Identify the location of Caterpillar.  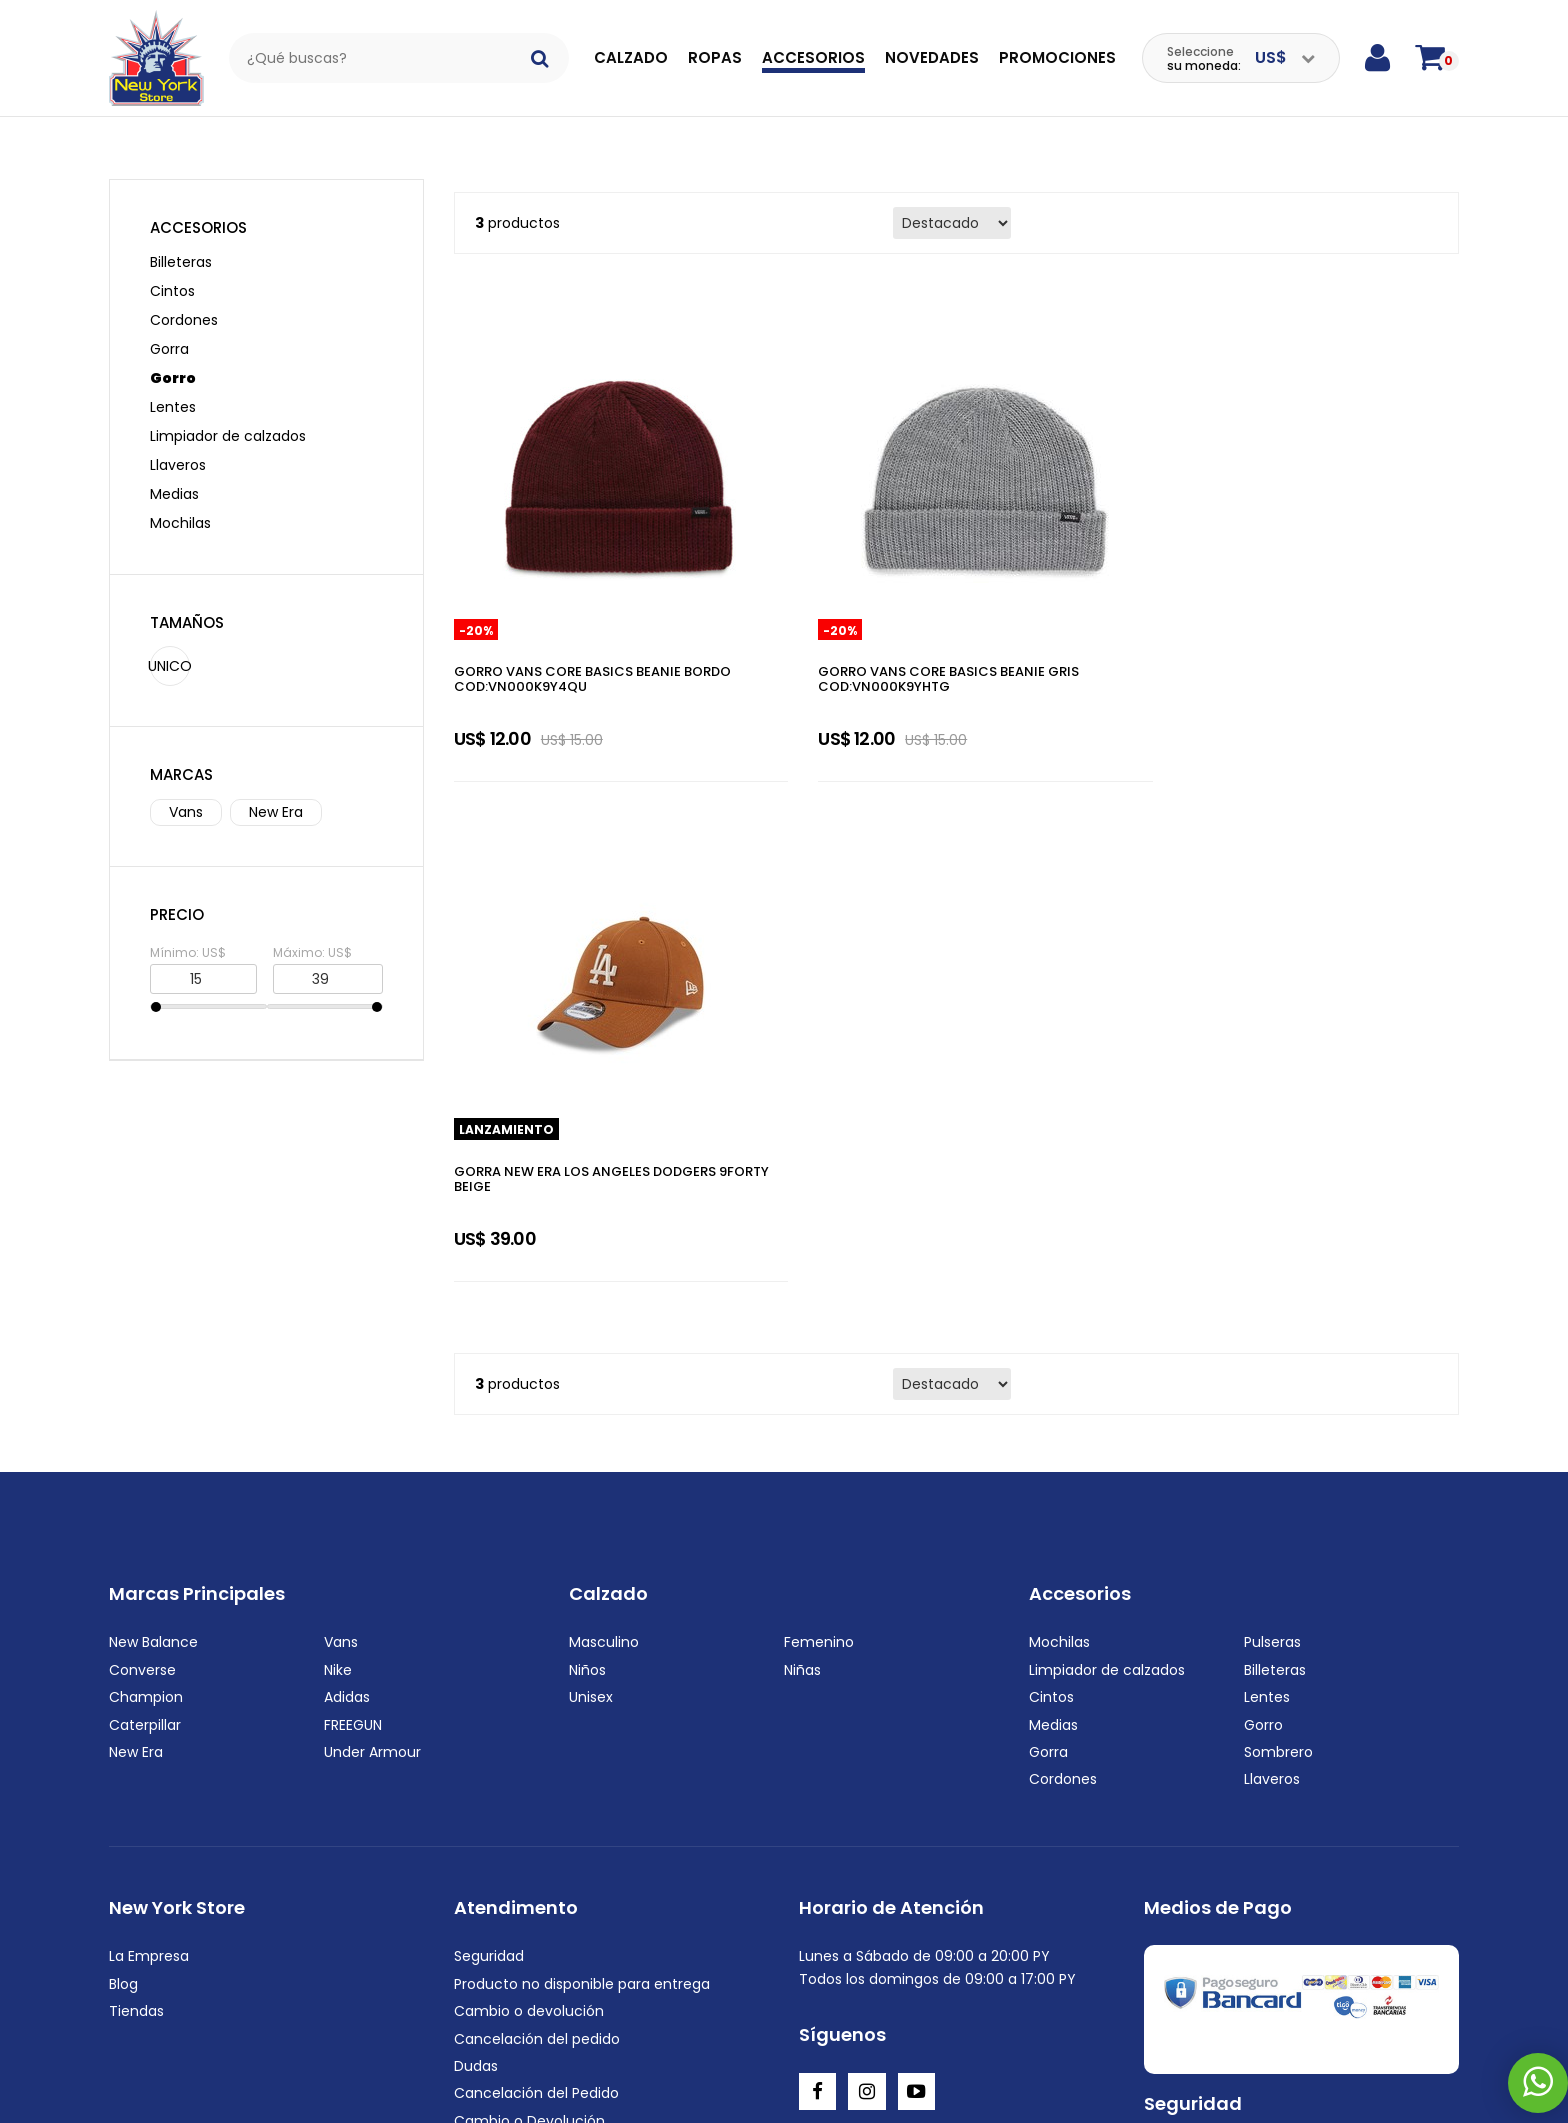
(145, 1332).